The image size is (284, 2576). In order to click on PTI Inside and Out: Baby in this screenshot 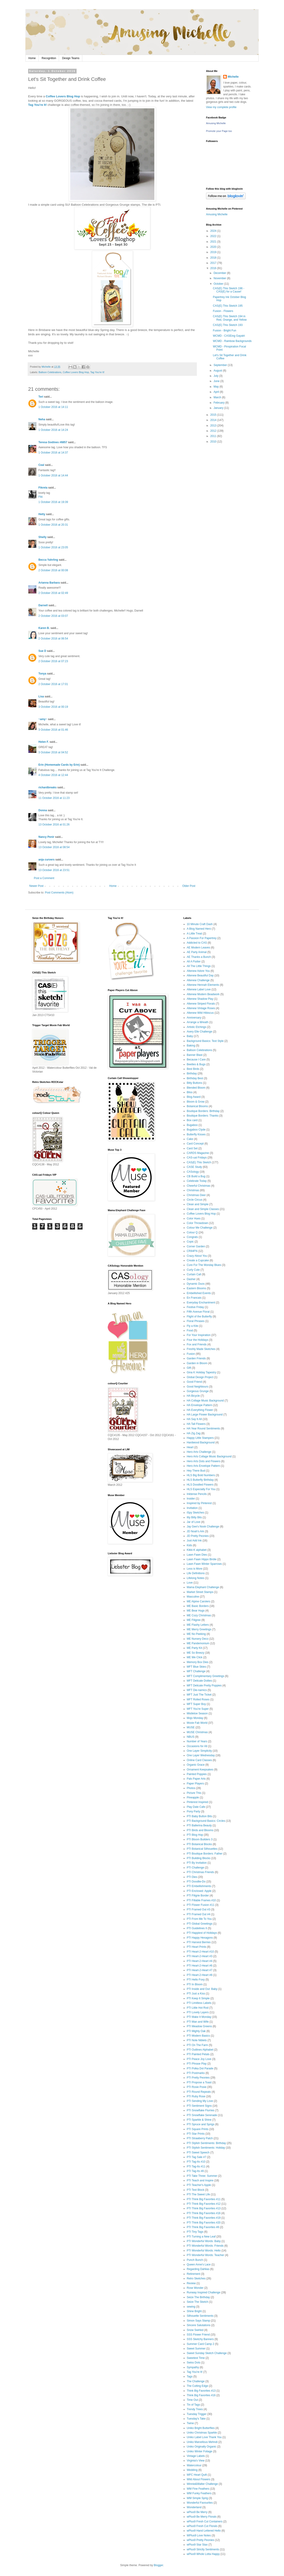, I will do `click(202, 1989)`.